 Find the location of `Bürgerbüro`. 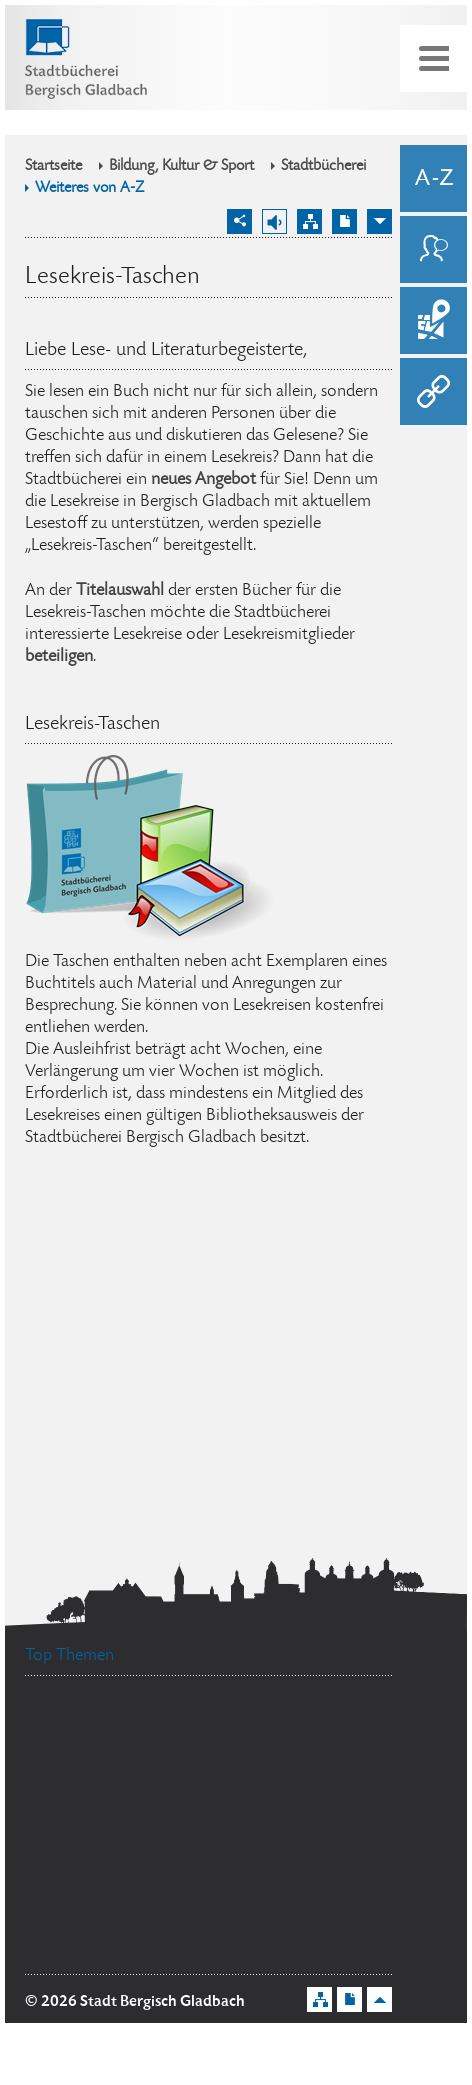

Bürgerbüro is located at coordinates (106, 1869).